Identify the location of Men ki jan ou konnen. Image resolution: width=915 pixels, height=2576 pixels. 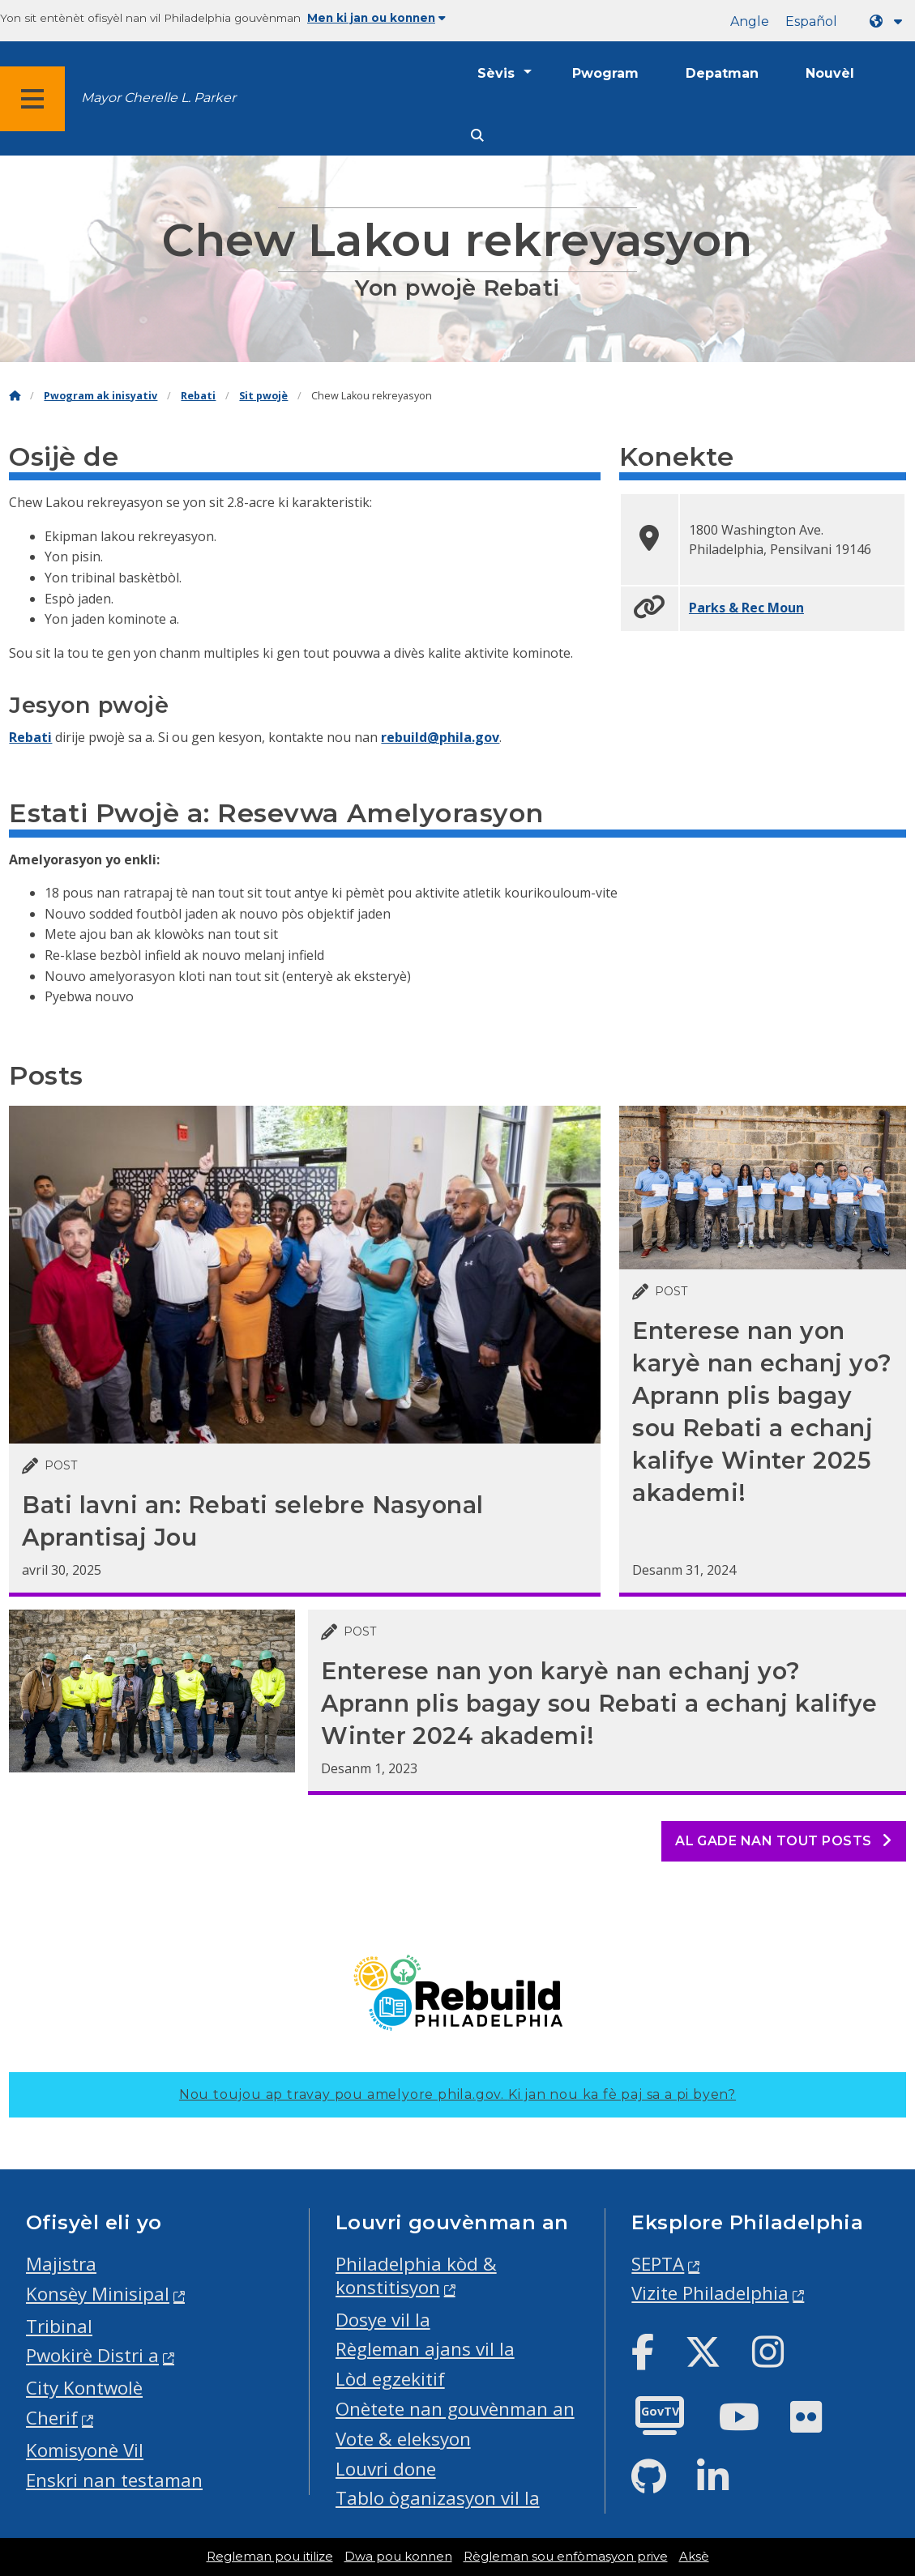
(376, 17).